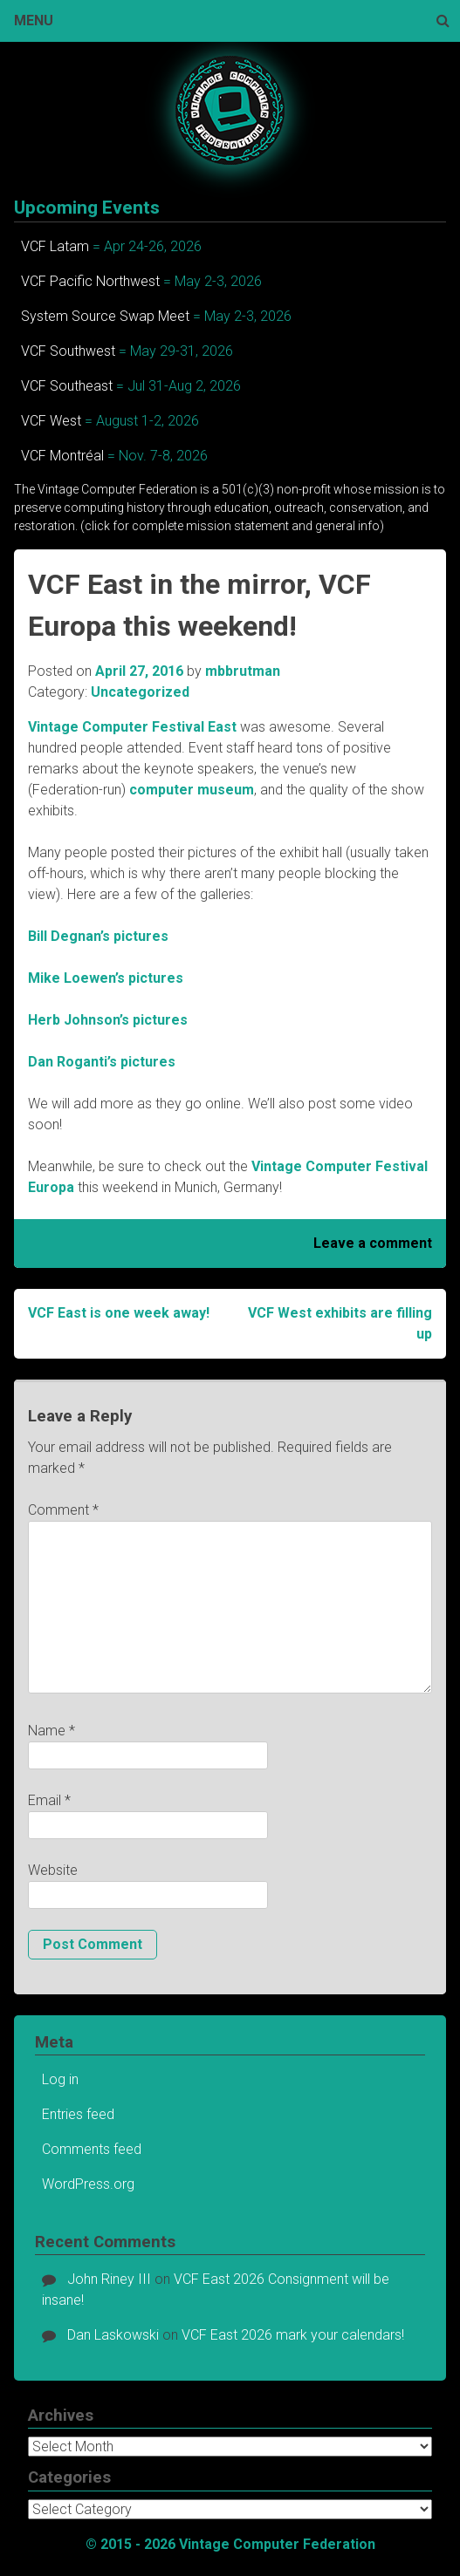  I want to click on Email, so click(49, 1800).